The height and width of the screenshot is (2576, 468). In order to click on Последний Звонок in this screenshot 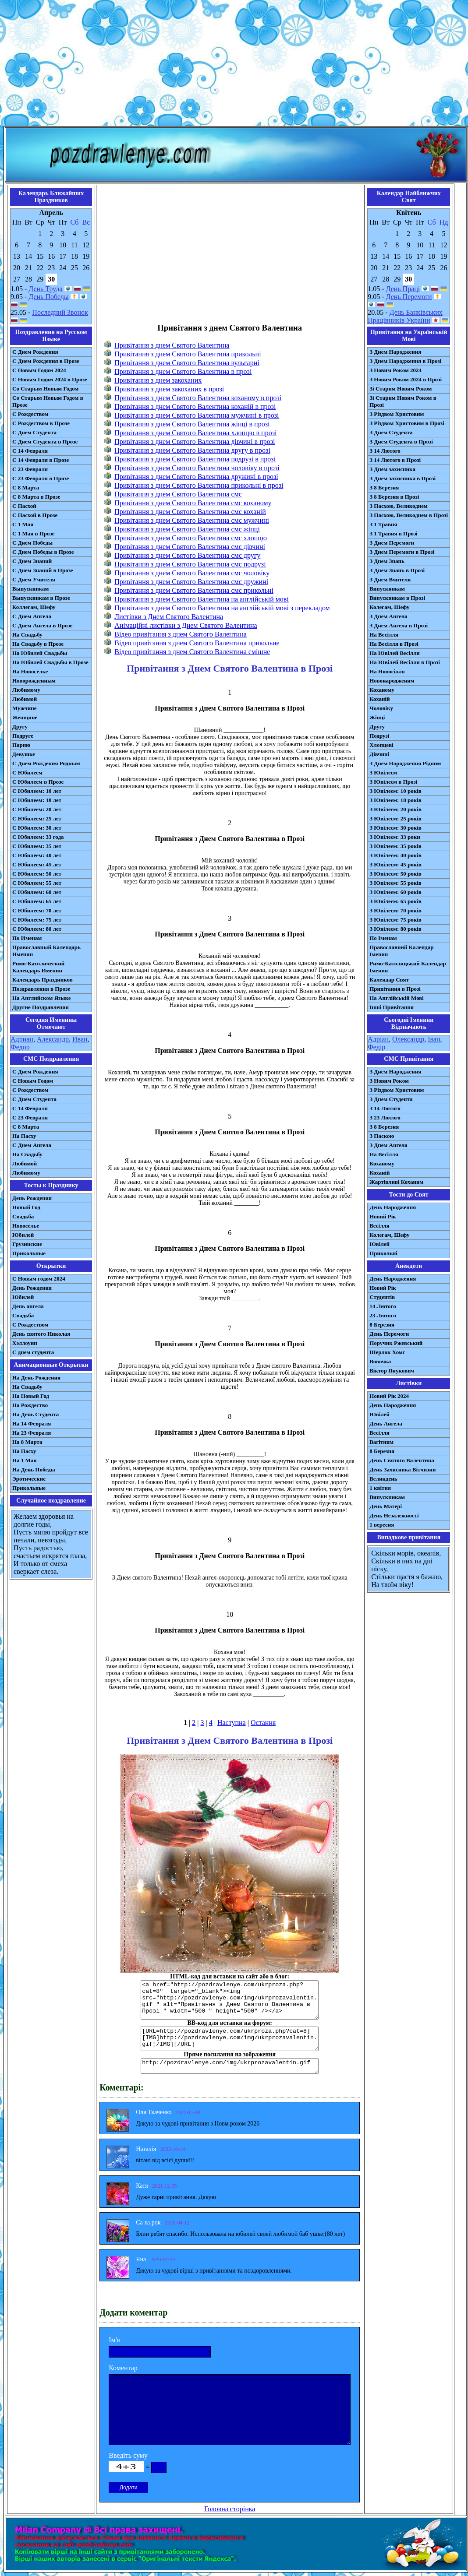, I will do `click(60, 312)`.